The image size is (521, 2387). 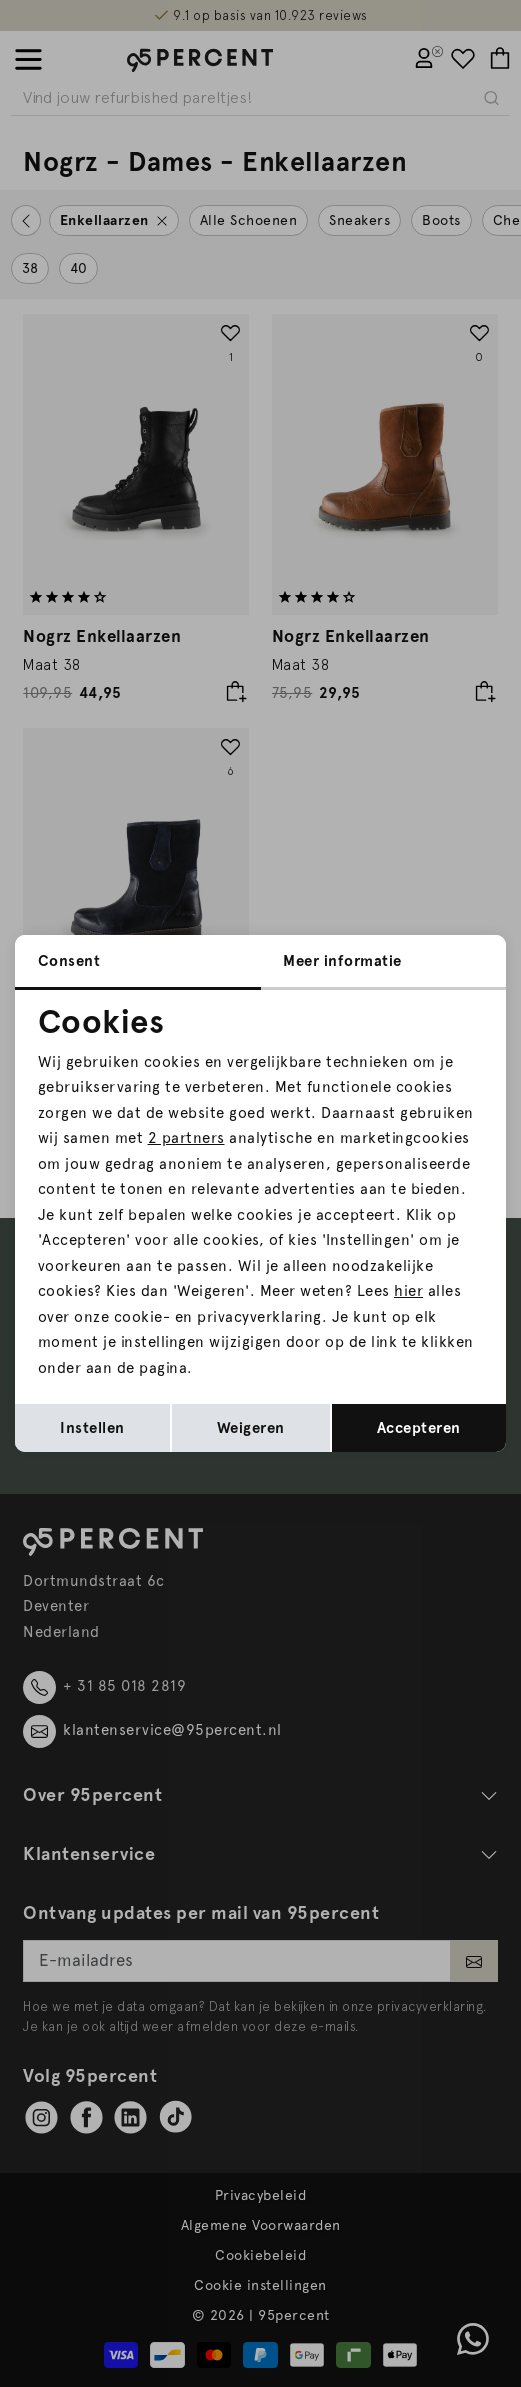 What do you see at coordinates (419, 1428) in the screenshot?
I see `Accepteren` at bounding box center [419, 1428].